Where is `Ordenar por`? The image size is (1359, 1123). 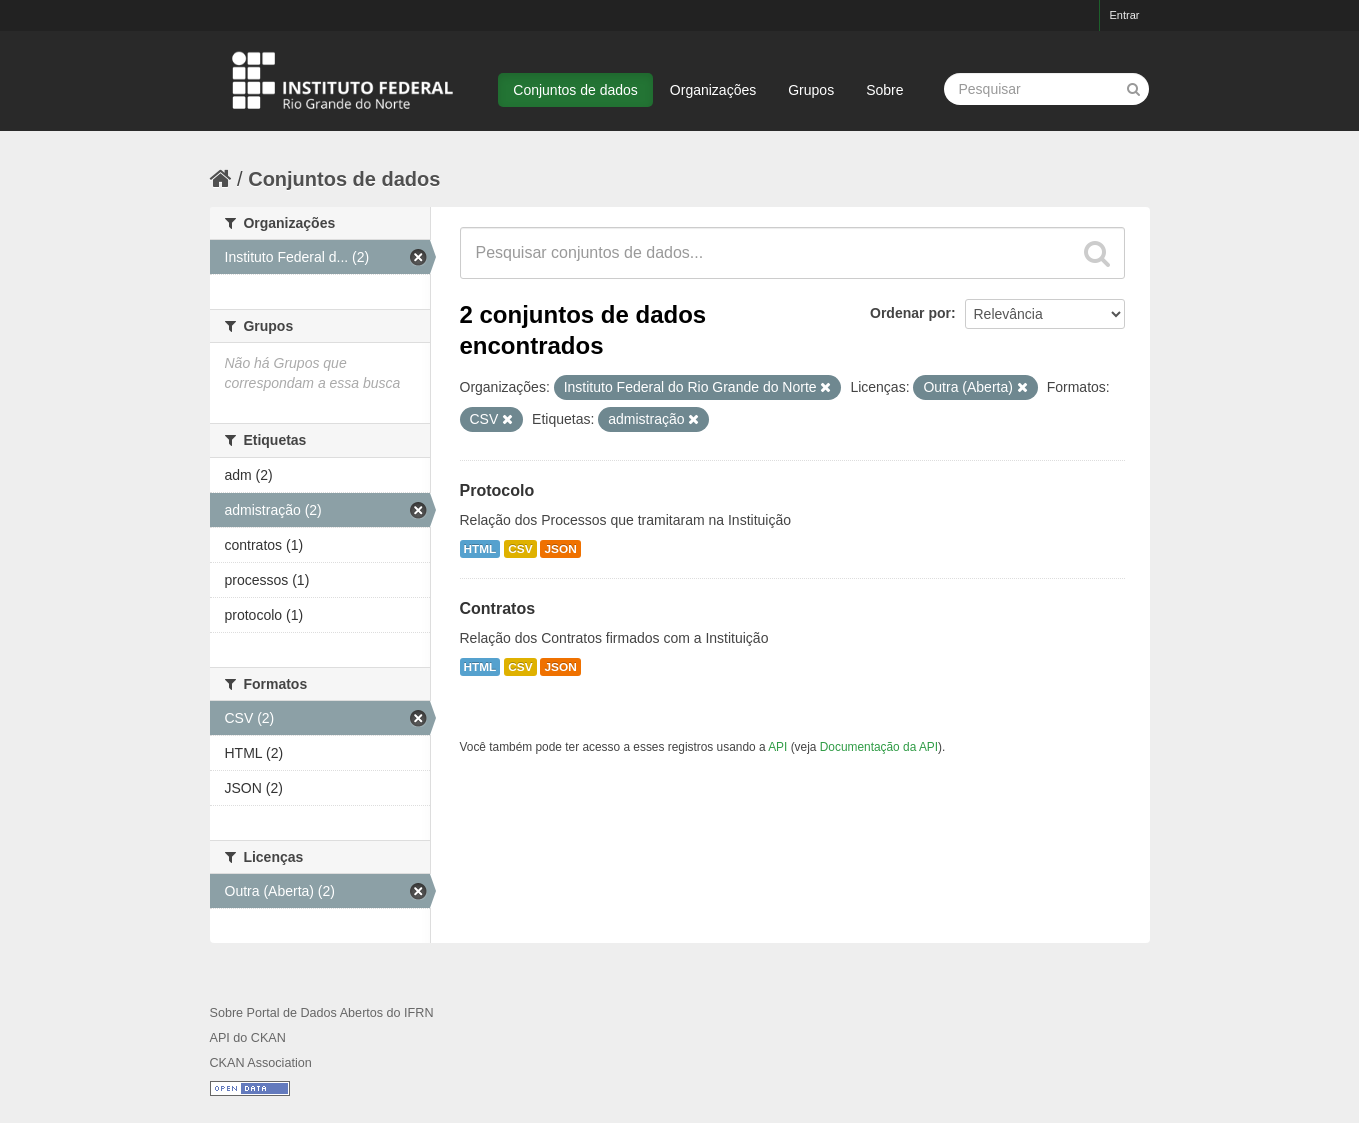
Ordenar por is located at coordinates (910, 313).